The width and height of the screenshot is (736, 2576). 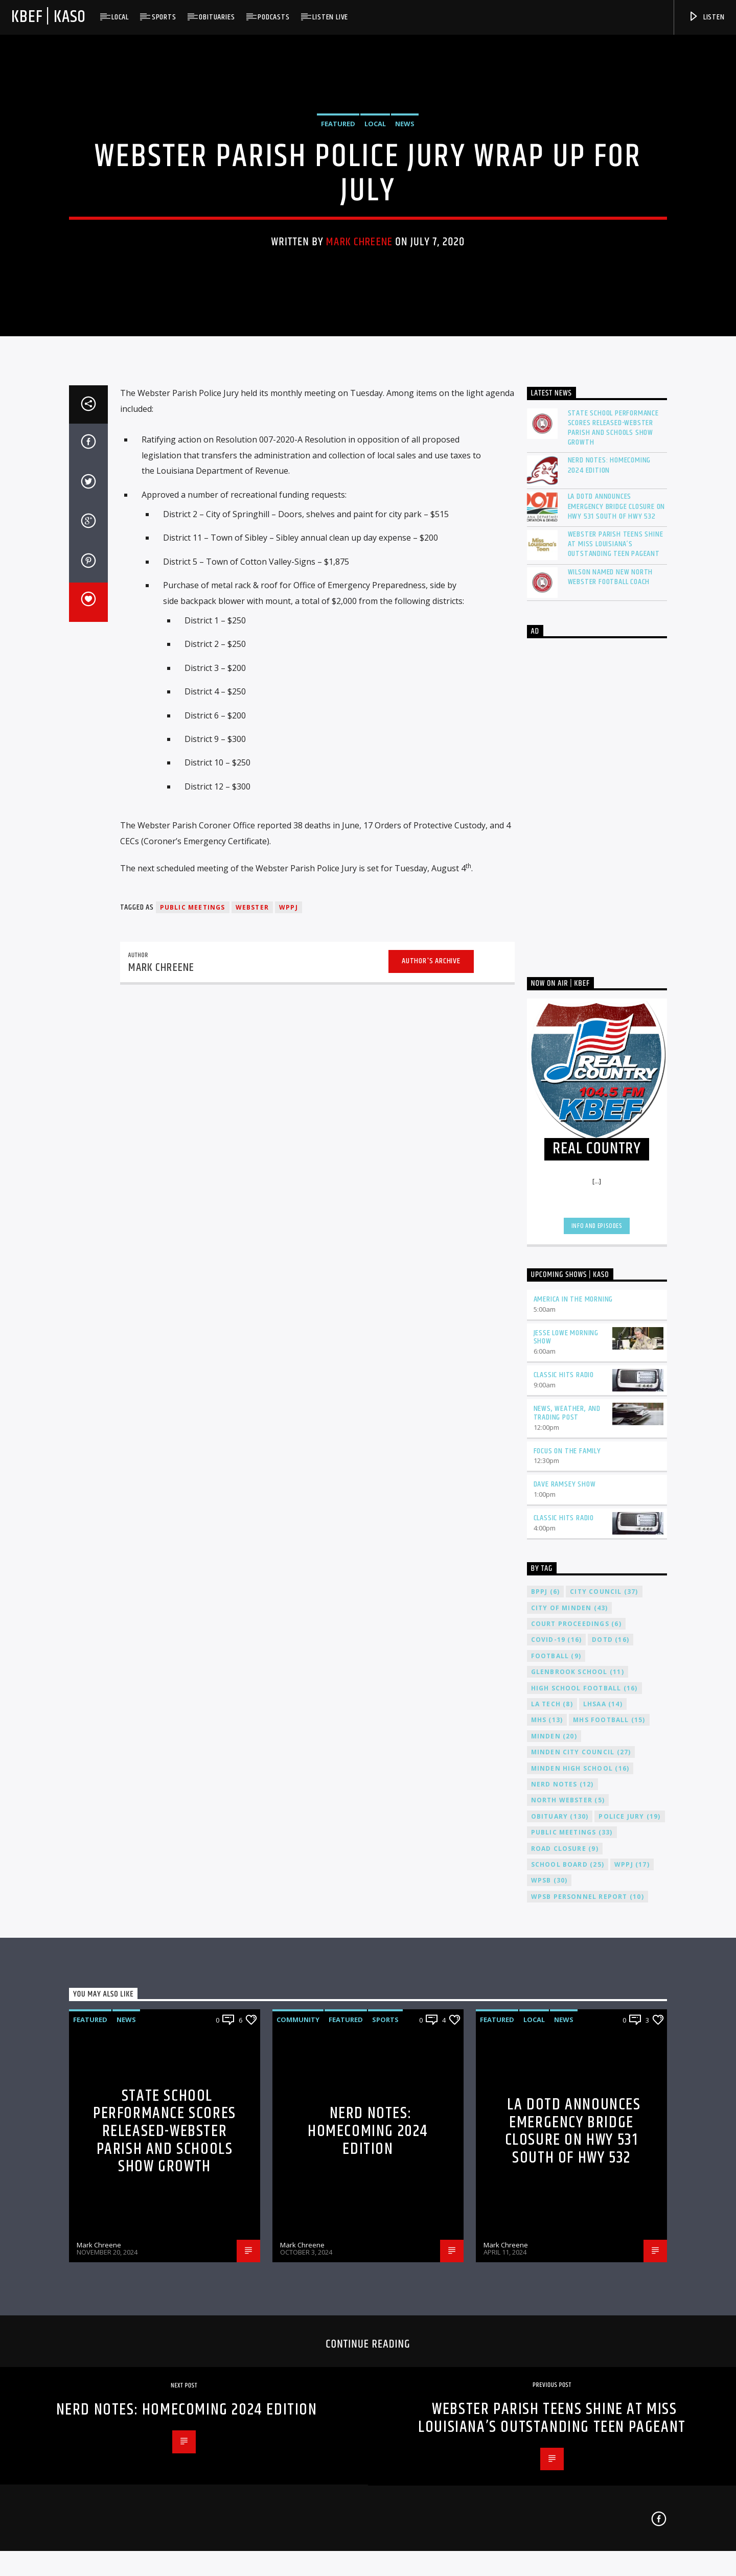 What do you see at coordinates (576, 2038) in the screenshot?
I see `Court Proceedings [Court Proceedings (6 items)]` at bounding box center [576, 2038].